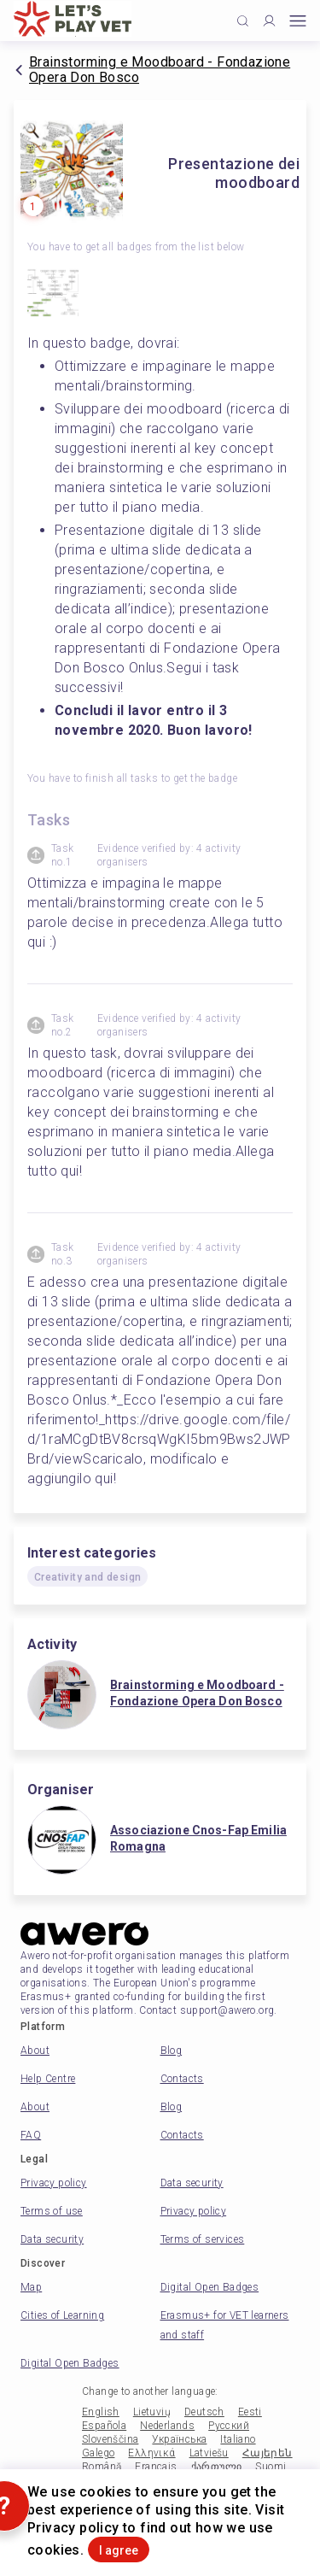 This screenshot has height=2576, width=320. Describe the element at coordinates (243, 21) in the screenshot. I see `[Click to search]` at that location.